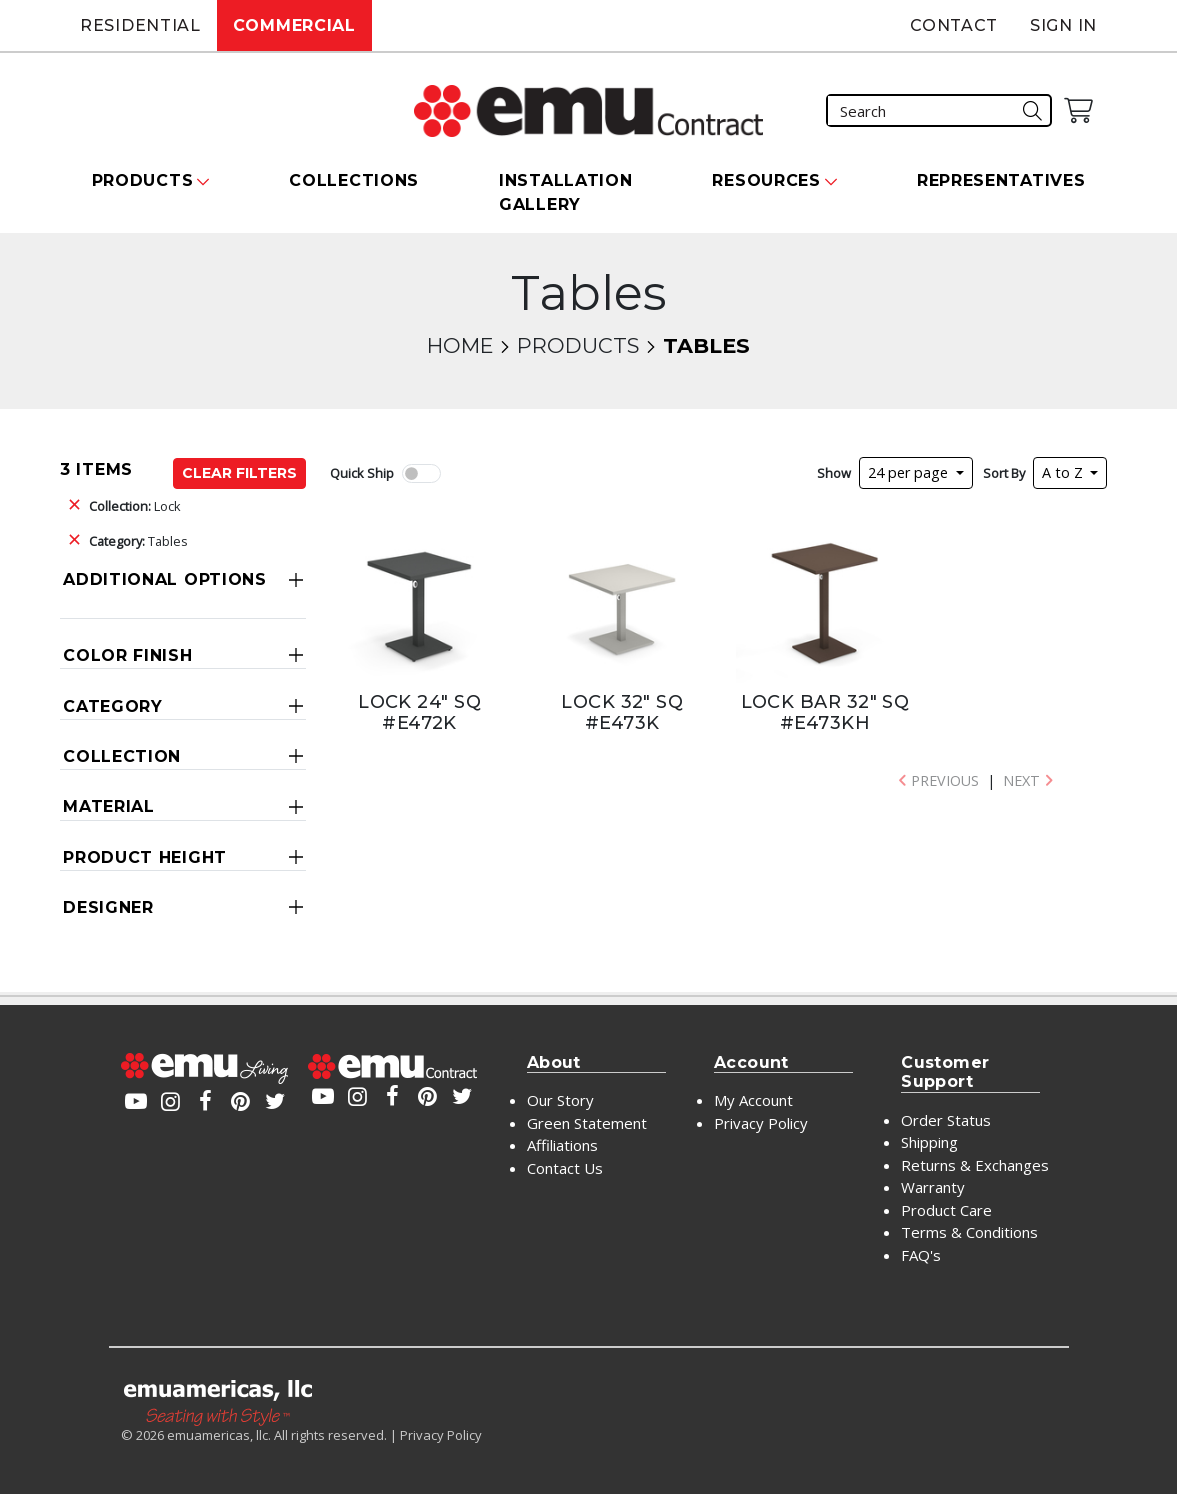 The height and width of the screenshot is (1494, 1177). Describe the element at coordinates (929, 1142) in the screenshot. I see `Shipping` at that location.